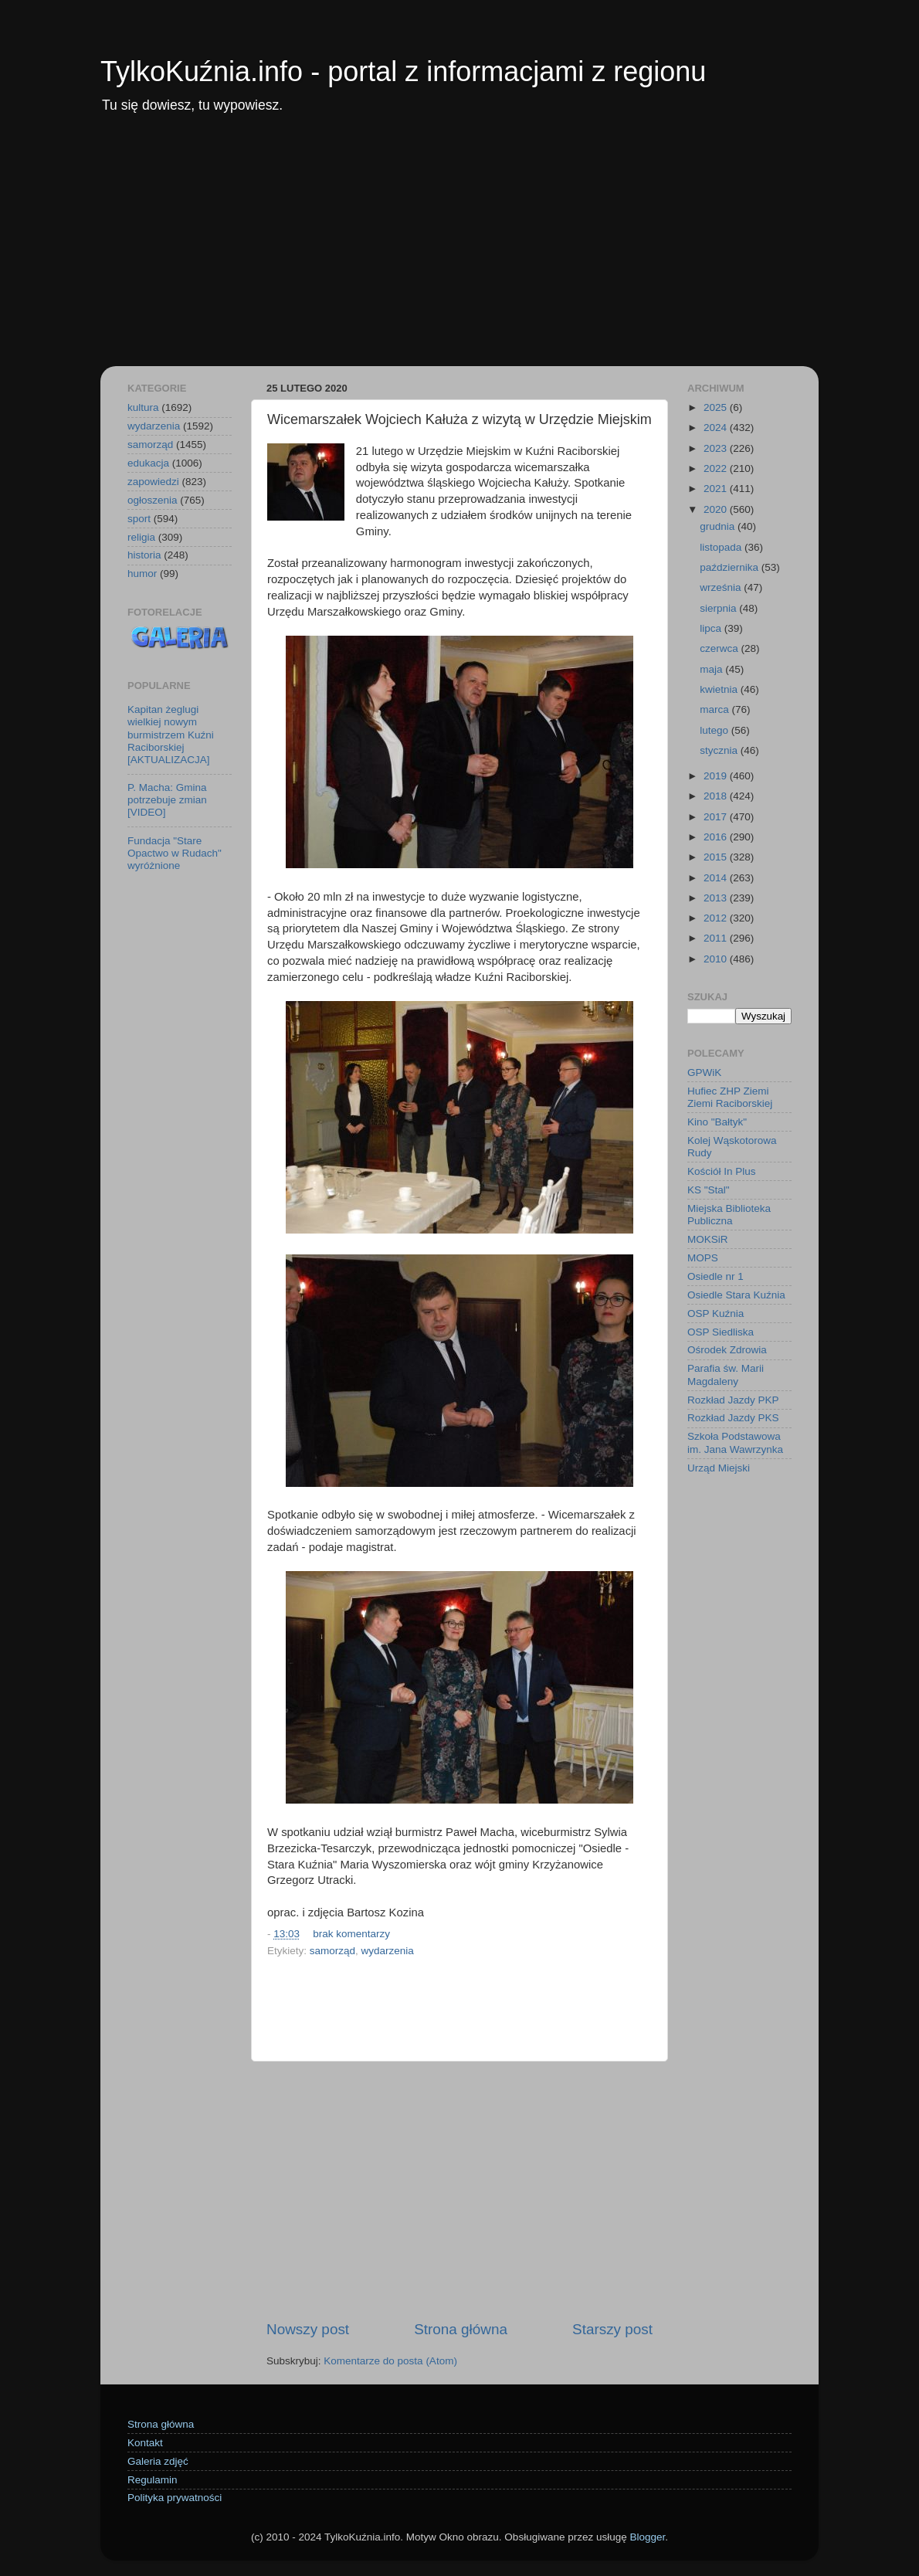 This screenshot has height=2576, width=919. I want to click on P. Macha: Gmina potrzebuje zmian [VIDEO], so click(167, 800).